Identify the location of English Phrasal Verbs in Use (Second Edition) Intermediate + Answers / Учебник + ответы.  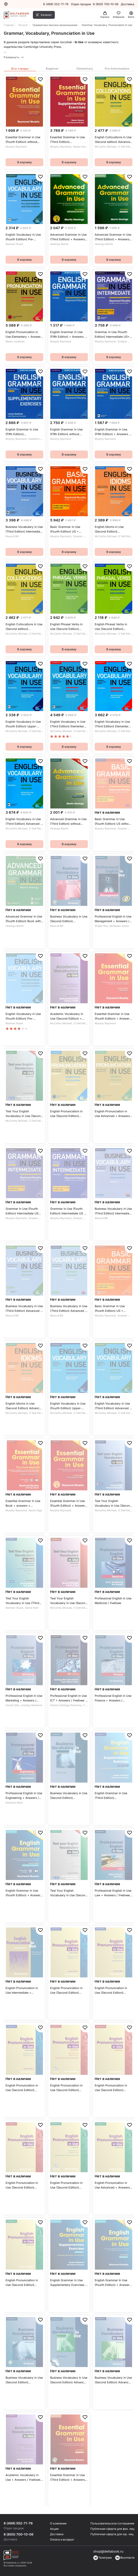
(112, 626).